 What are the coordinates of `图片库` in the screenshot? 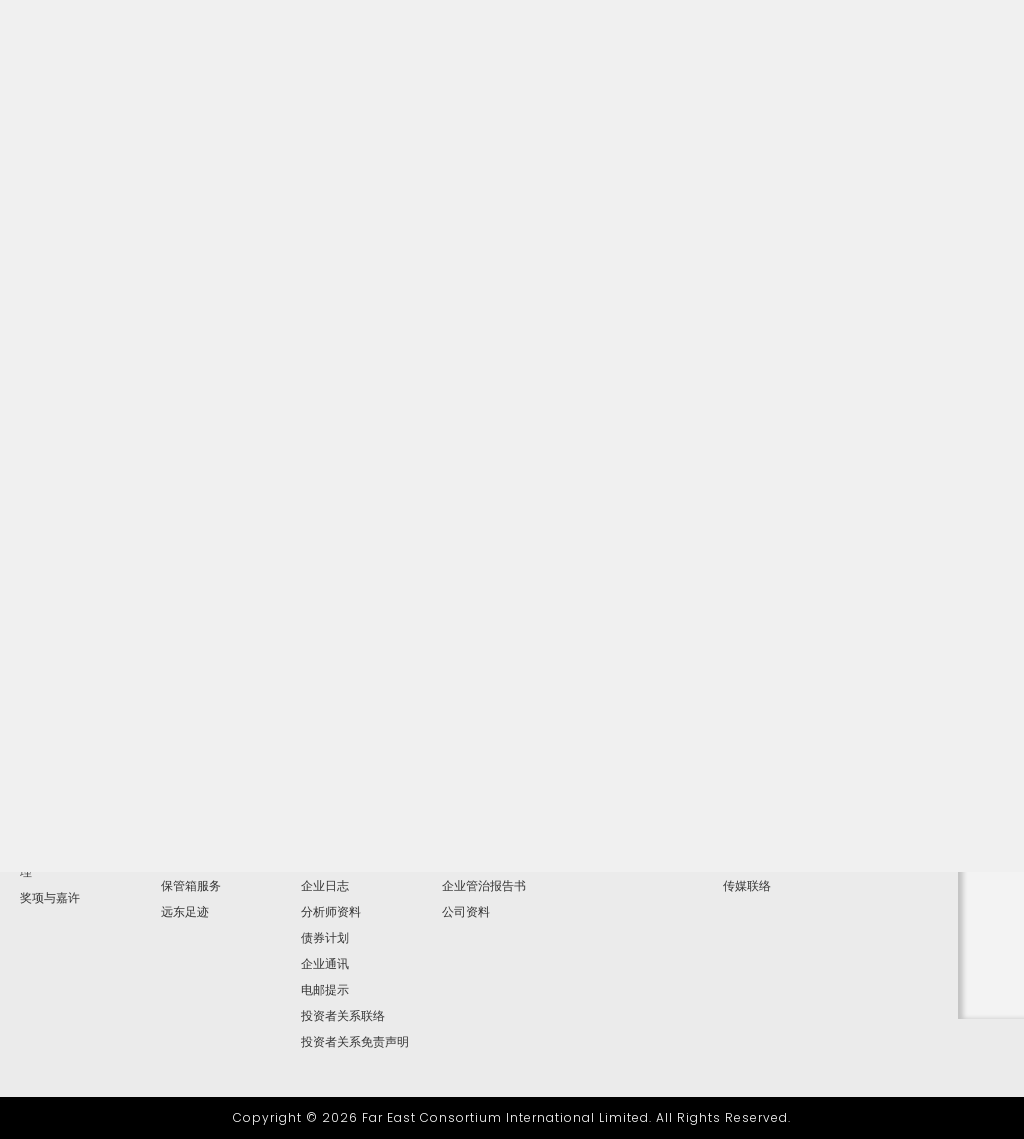 It's located at (741, 834).